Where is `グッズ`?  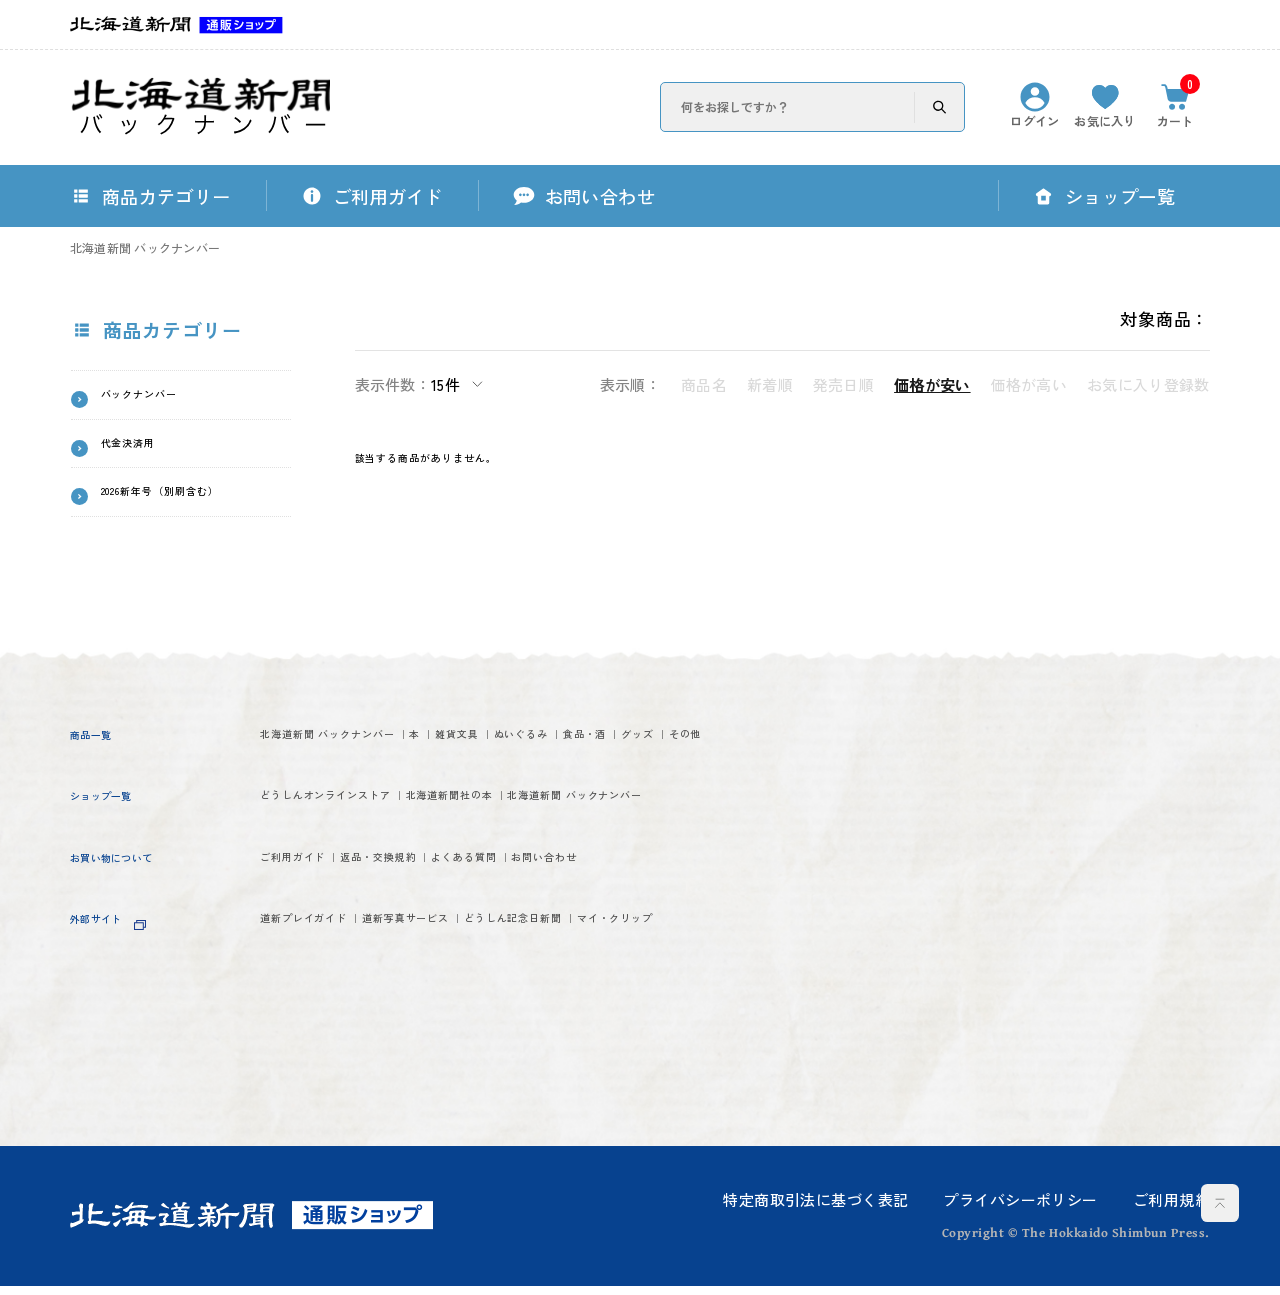
グッズ is located at coordinates (288, 783).